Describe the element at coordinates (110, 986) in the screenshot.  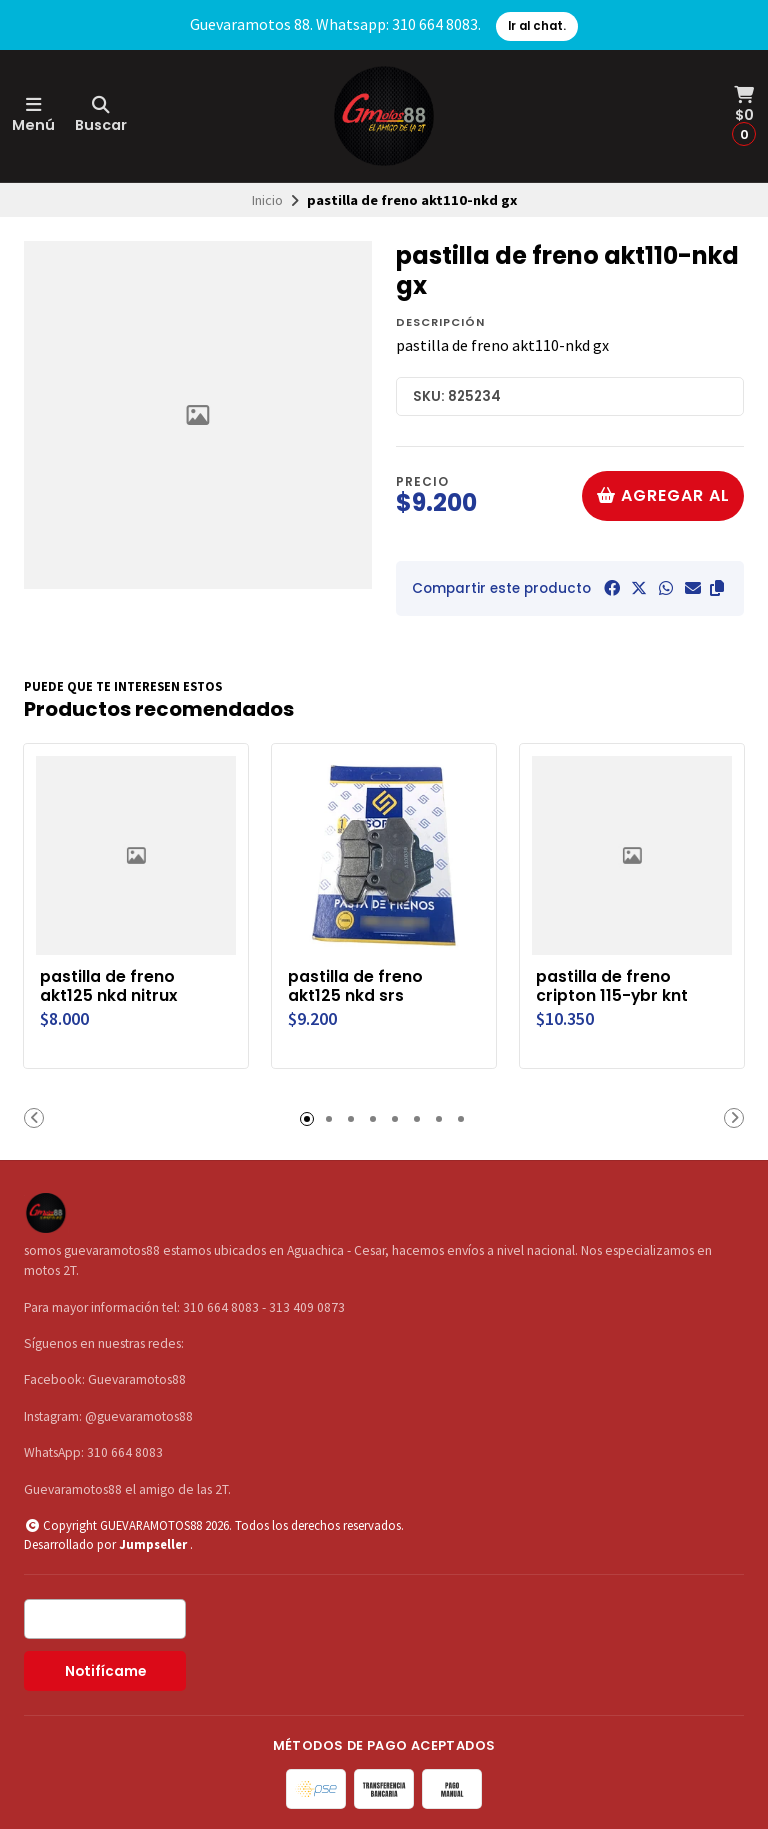
I see `pastilla de freno akt125 nkd nitrux` at that location.